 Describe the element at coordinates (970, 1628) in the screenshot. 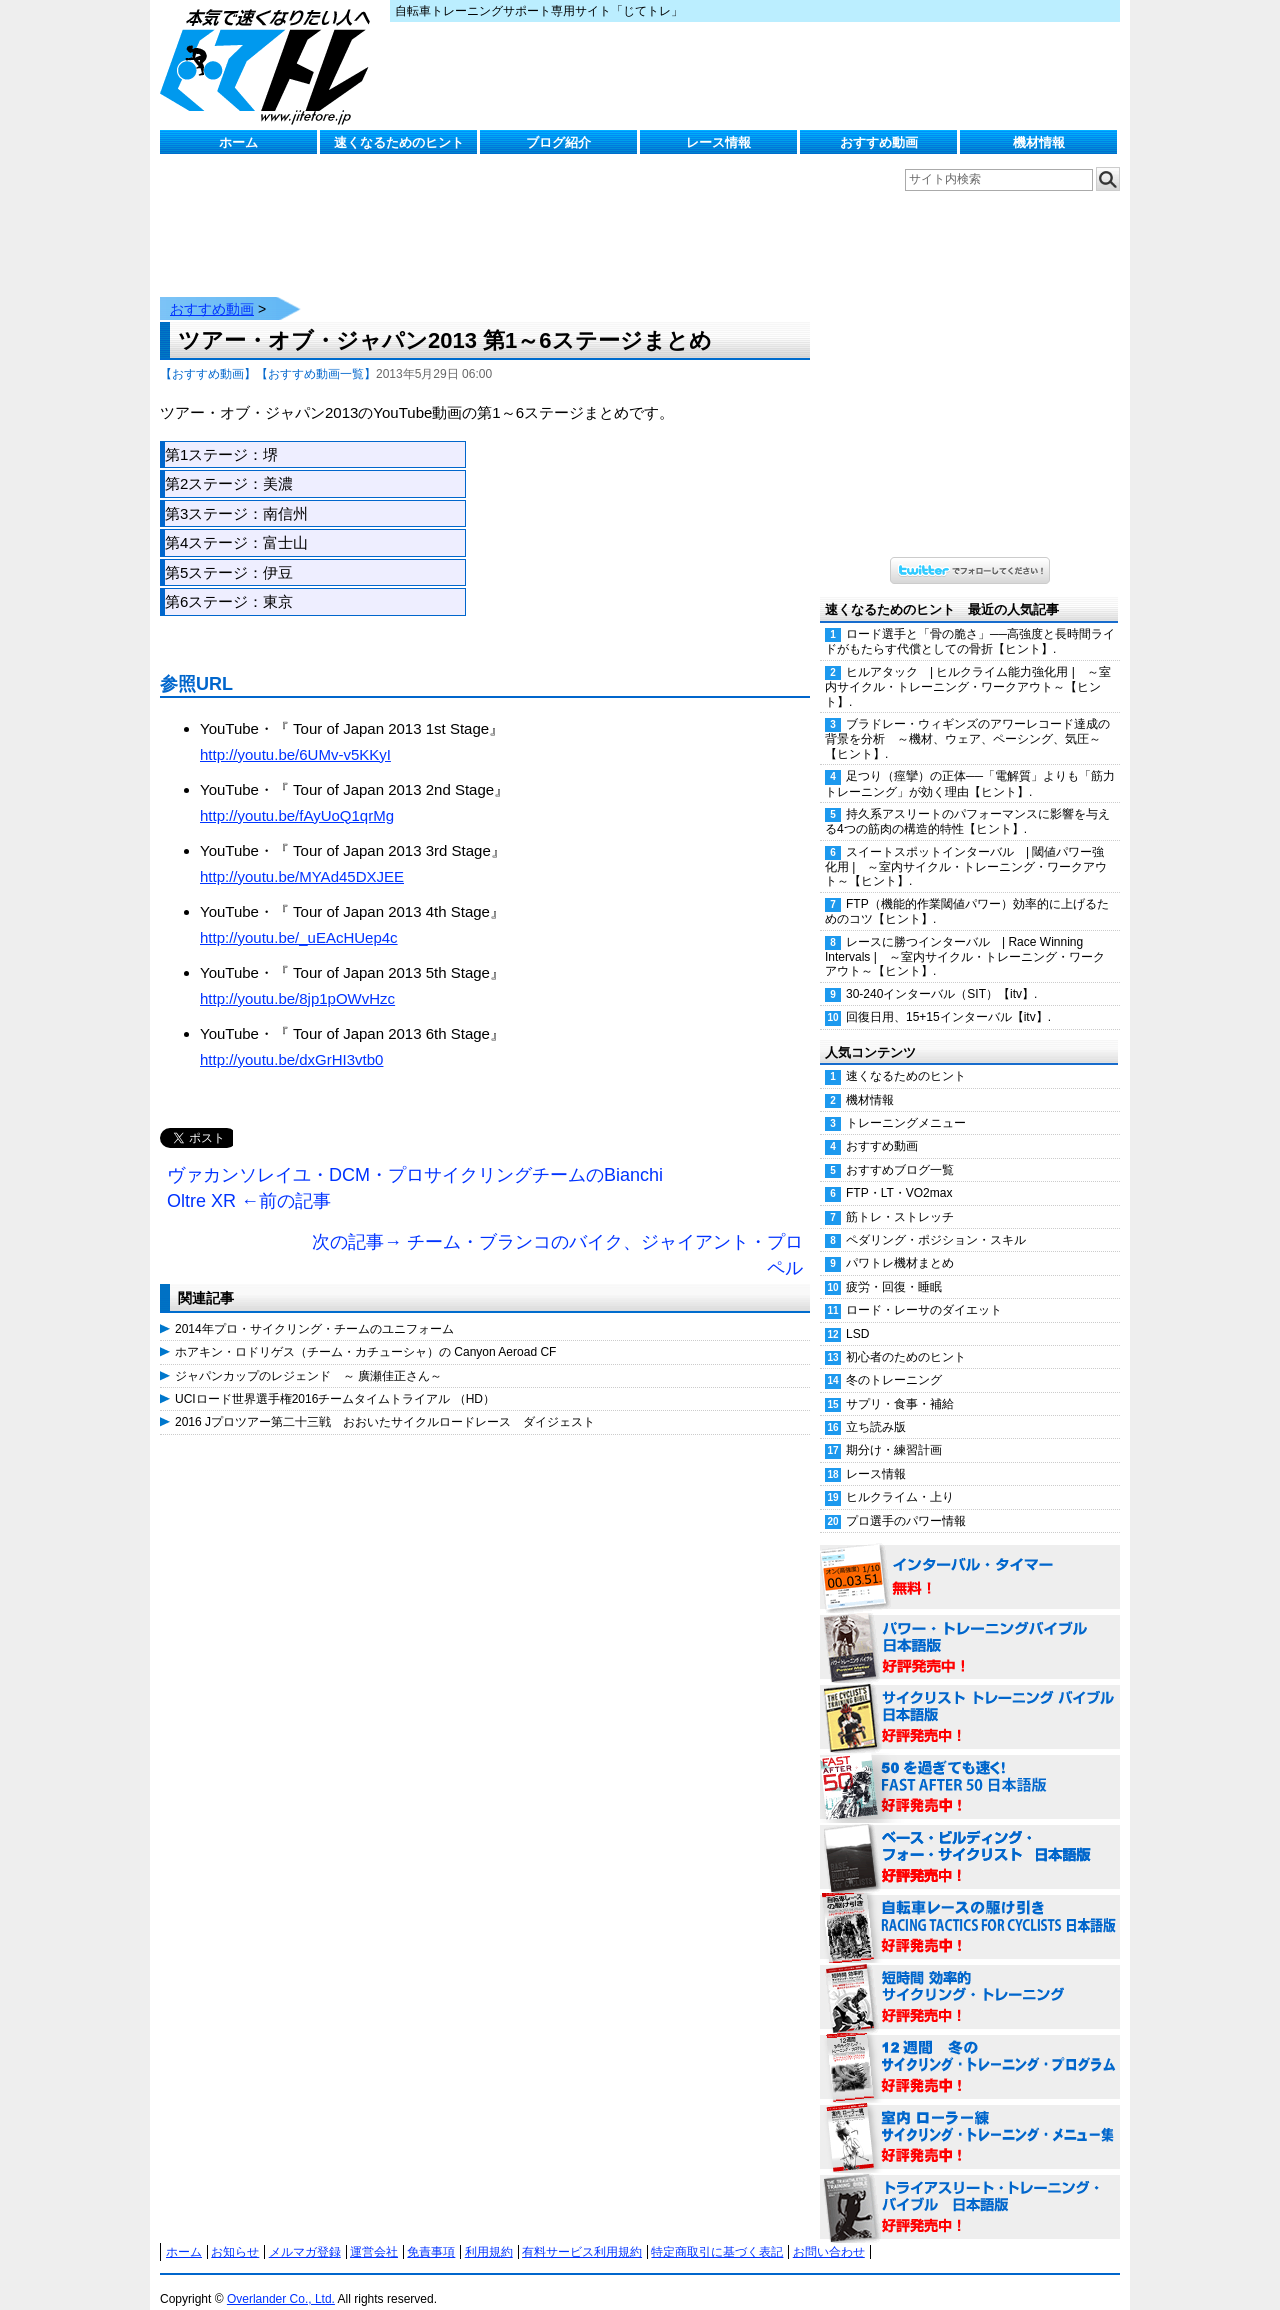

I see `パワー・トレーニング・バイブル 日本語版 好評発売中！` at that location.